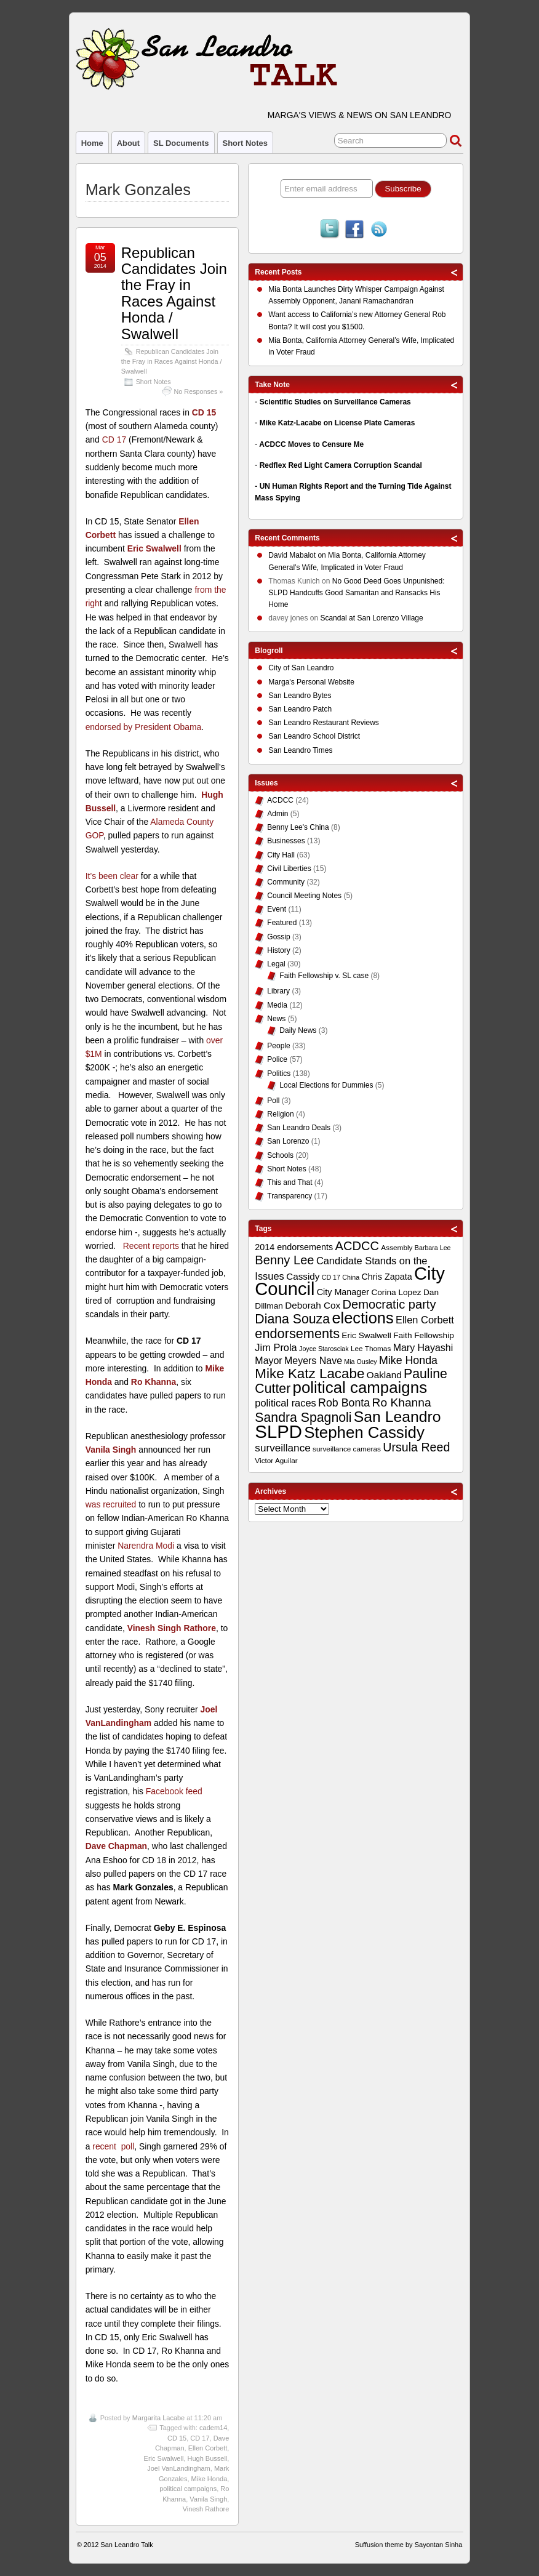  Describe the element at coordinates (280, 1114) in the screenshot. I see `Religion` at that location.